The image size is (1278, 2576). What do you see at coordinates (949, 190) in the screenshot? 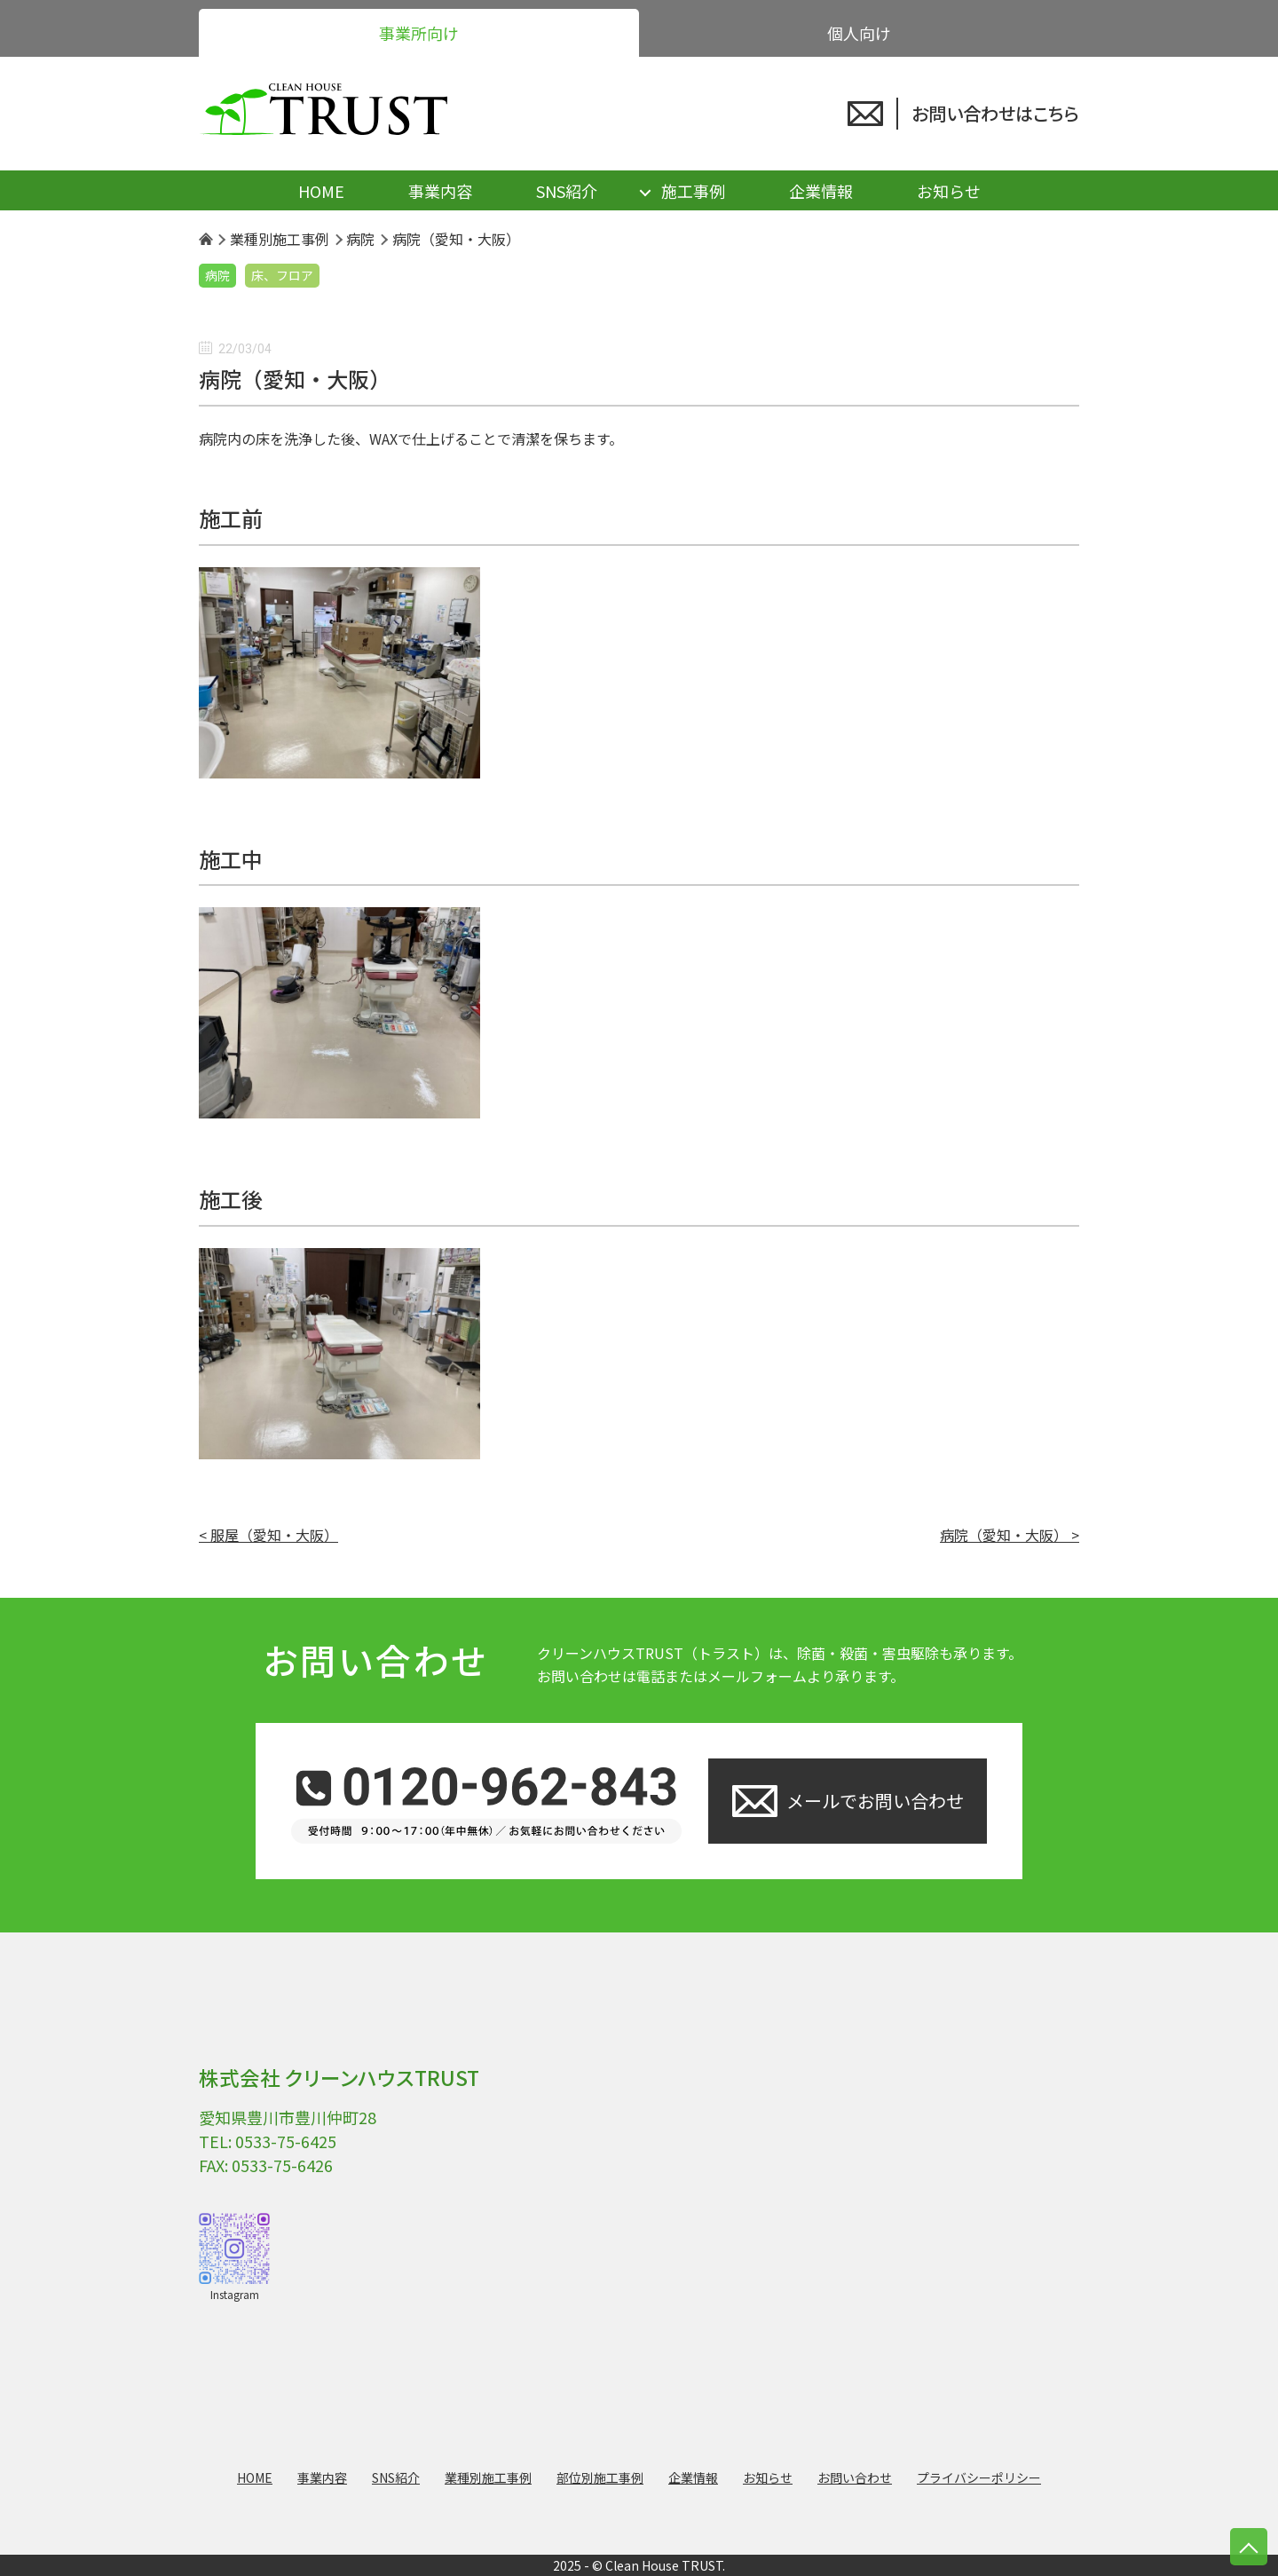
I see `お知らせ` at bounding box center [949, 190].